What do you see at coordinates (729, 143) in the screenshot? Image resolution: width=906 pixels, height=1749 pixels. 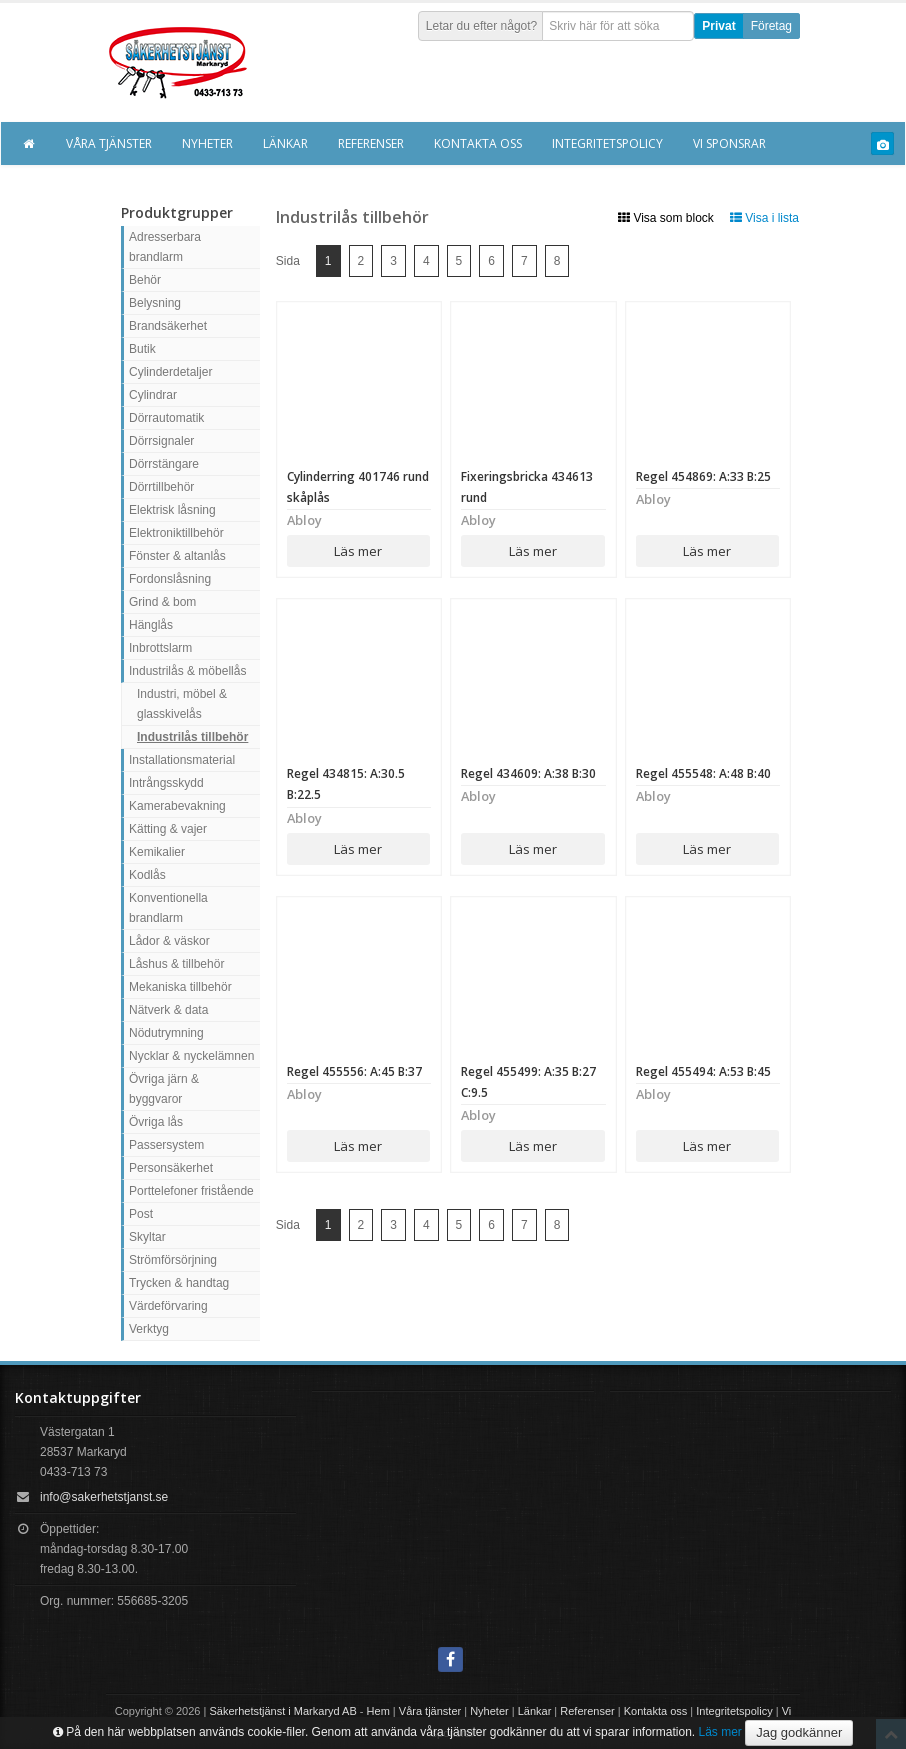 I see `Vi sponsrar` at bounding box center [729, 143].